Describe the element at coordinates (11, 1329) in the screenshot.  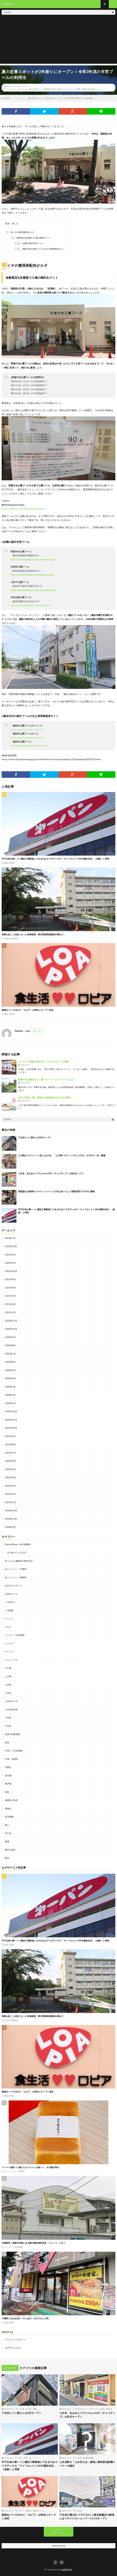
I see `2020年10月` at that location.